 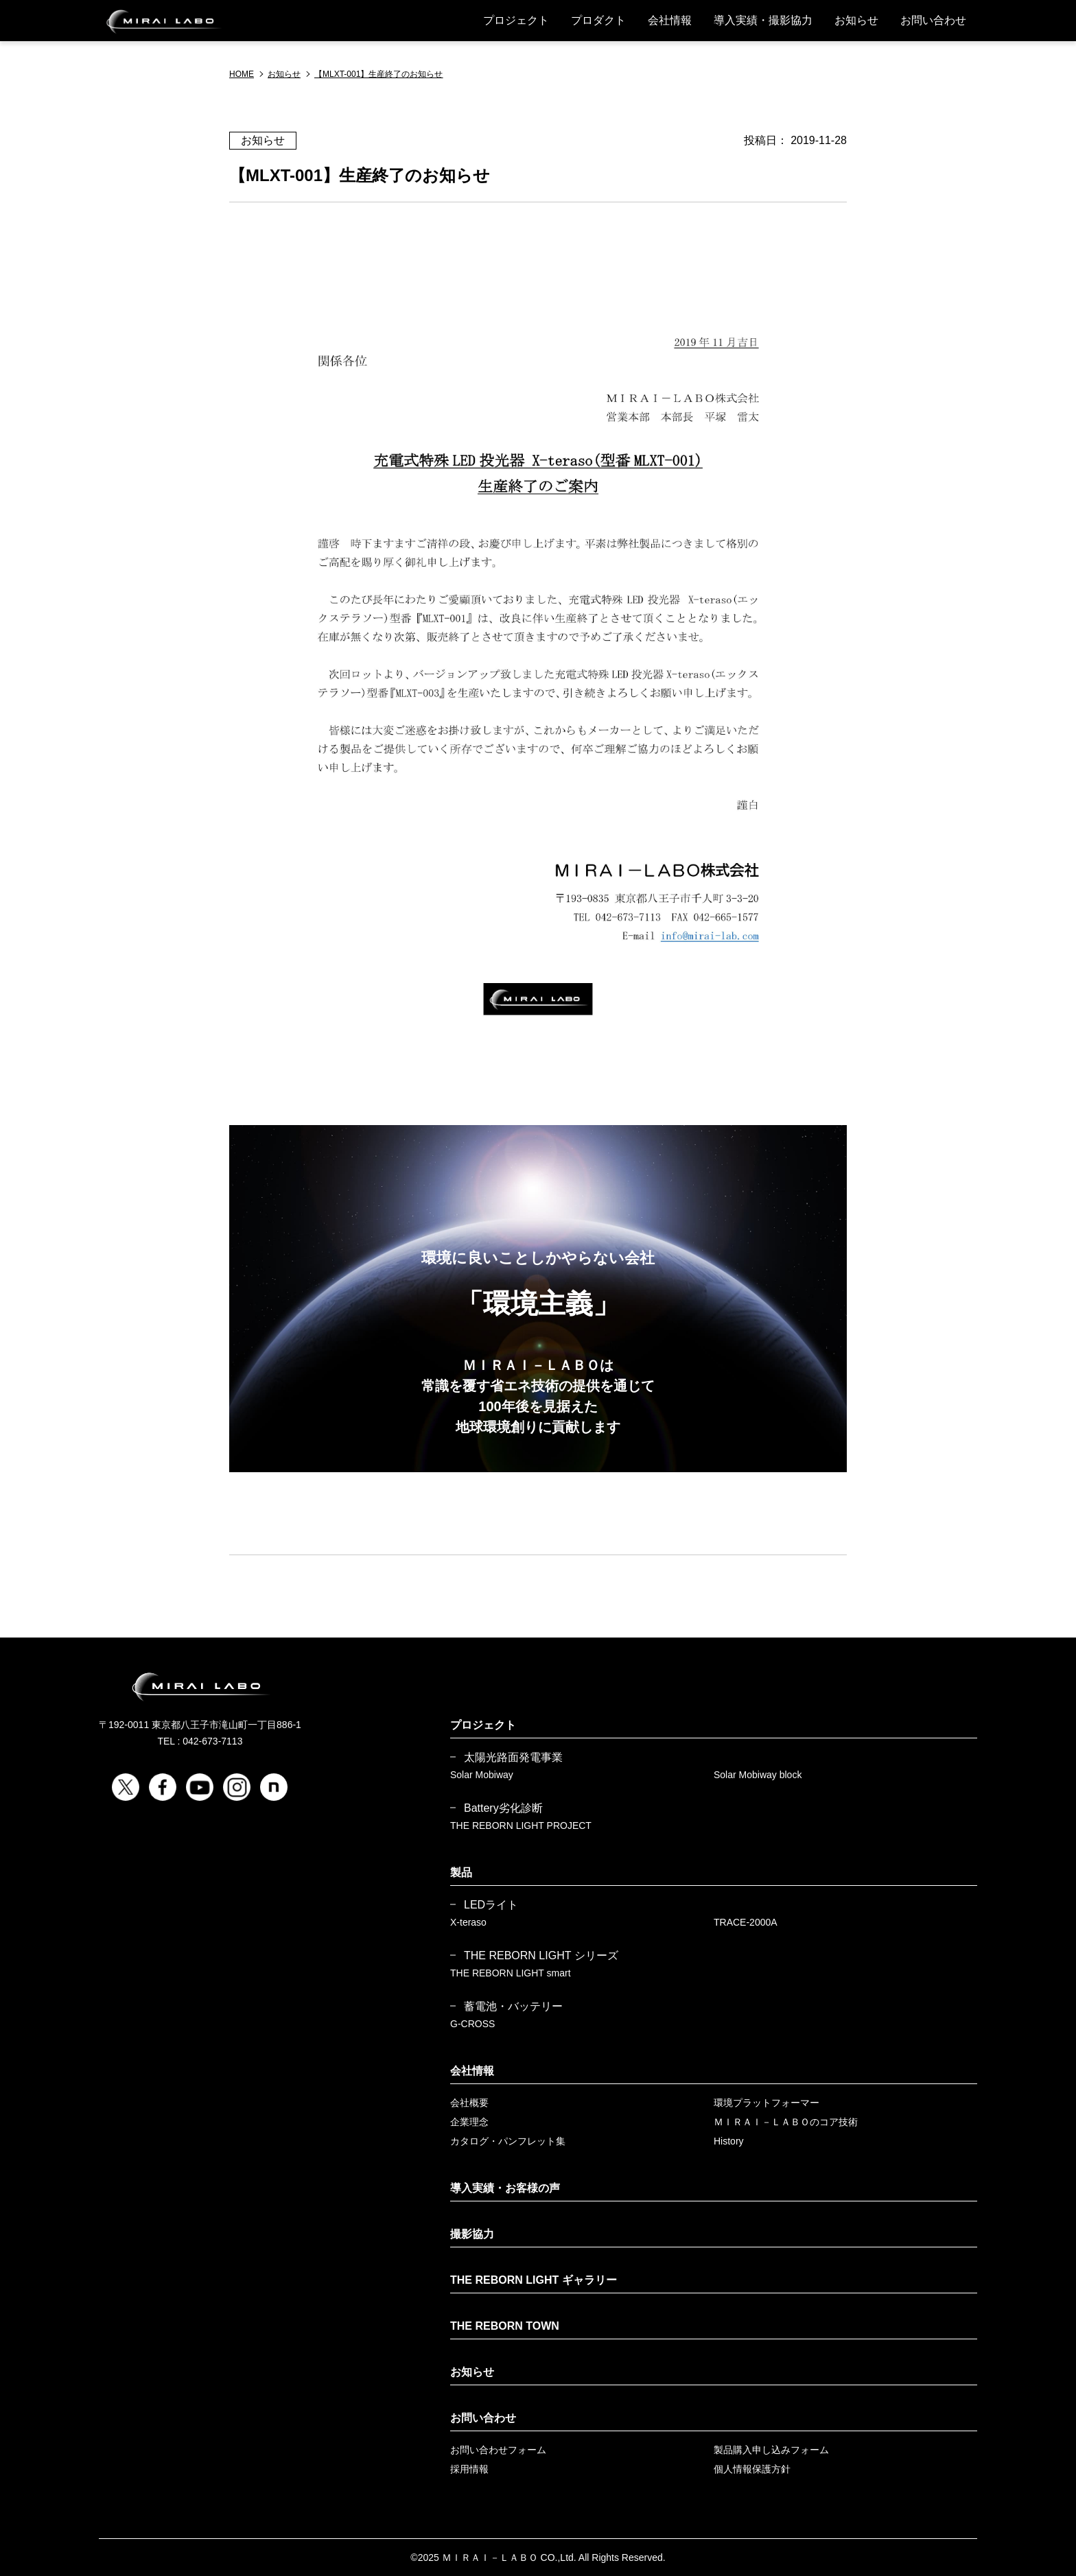 I want to click on X-teraso, so click(x=468, y=1922).